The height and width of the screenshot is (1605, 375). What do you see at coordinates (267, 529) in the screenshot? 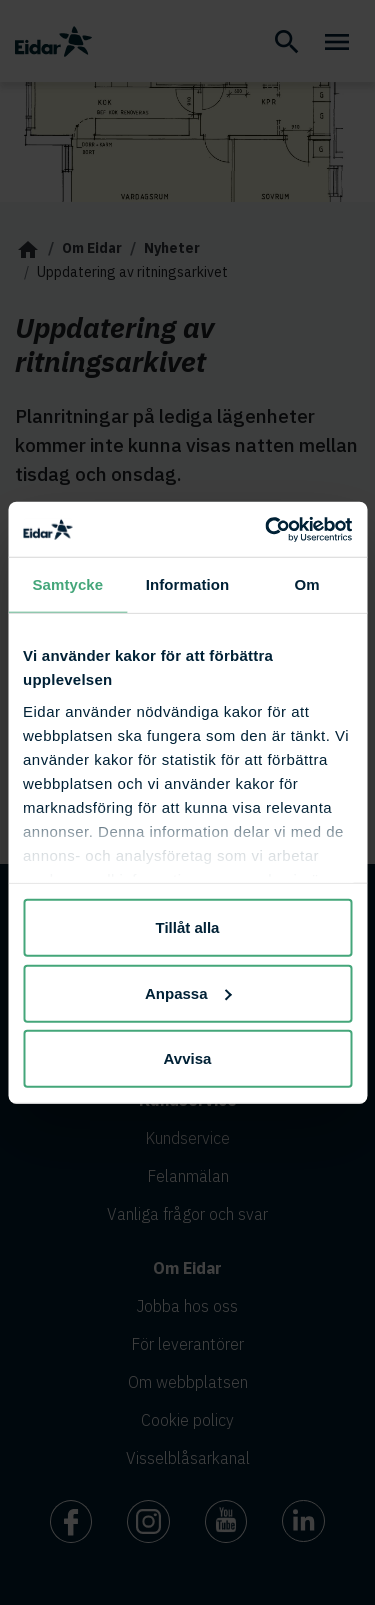
I see `[Cookiebot av Usercentrics - öppnas i ett nytt fönster]` at bounding box center [267, 529].